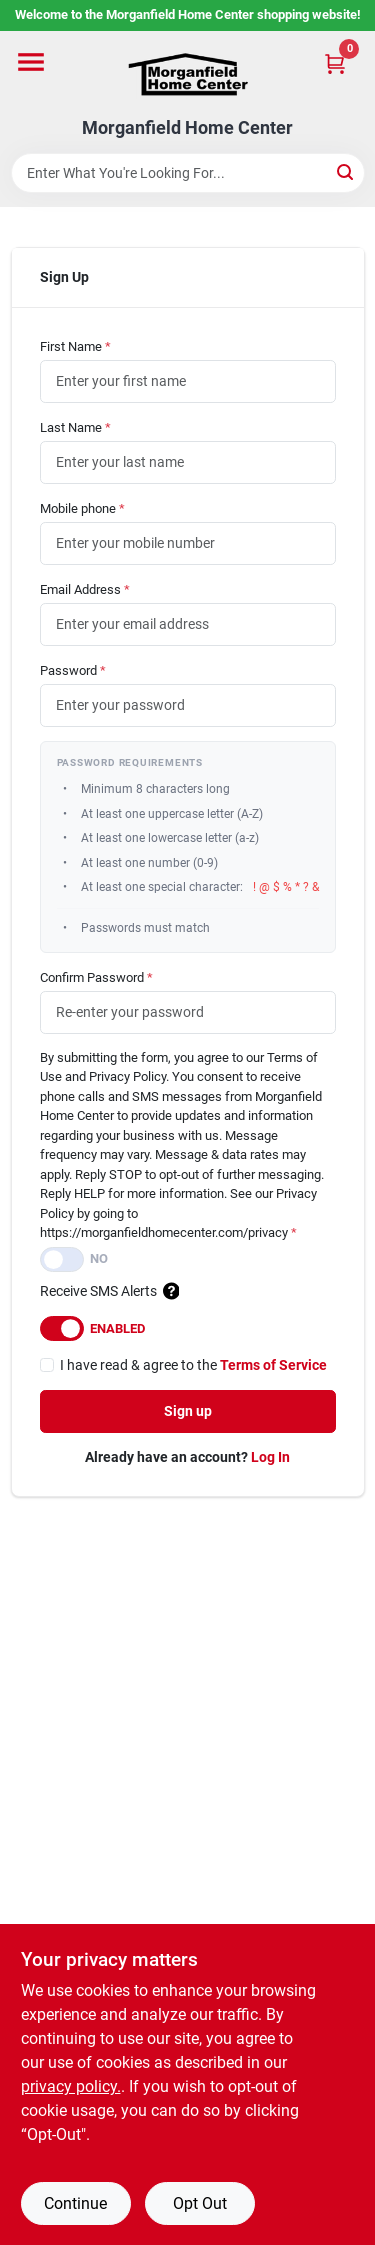  What do you see at coordinates (75, 346) in the screenshot?
I see `First Name` at bounding box center [75, 346].